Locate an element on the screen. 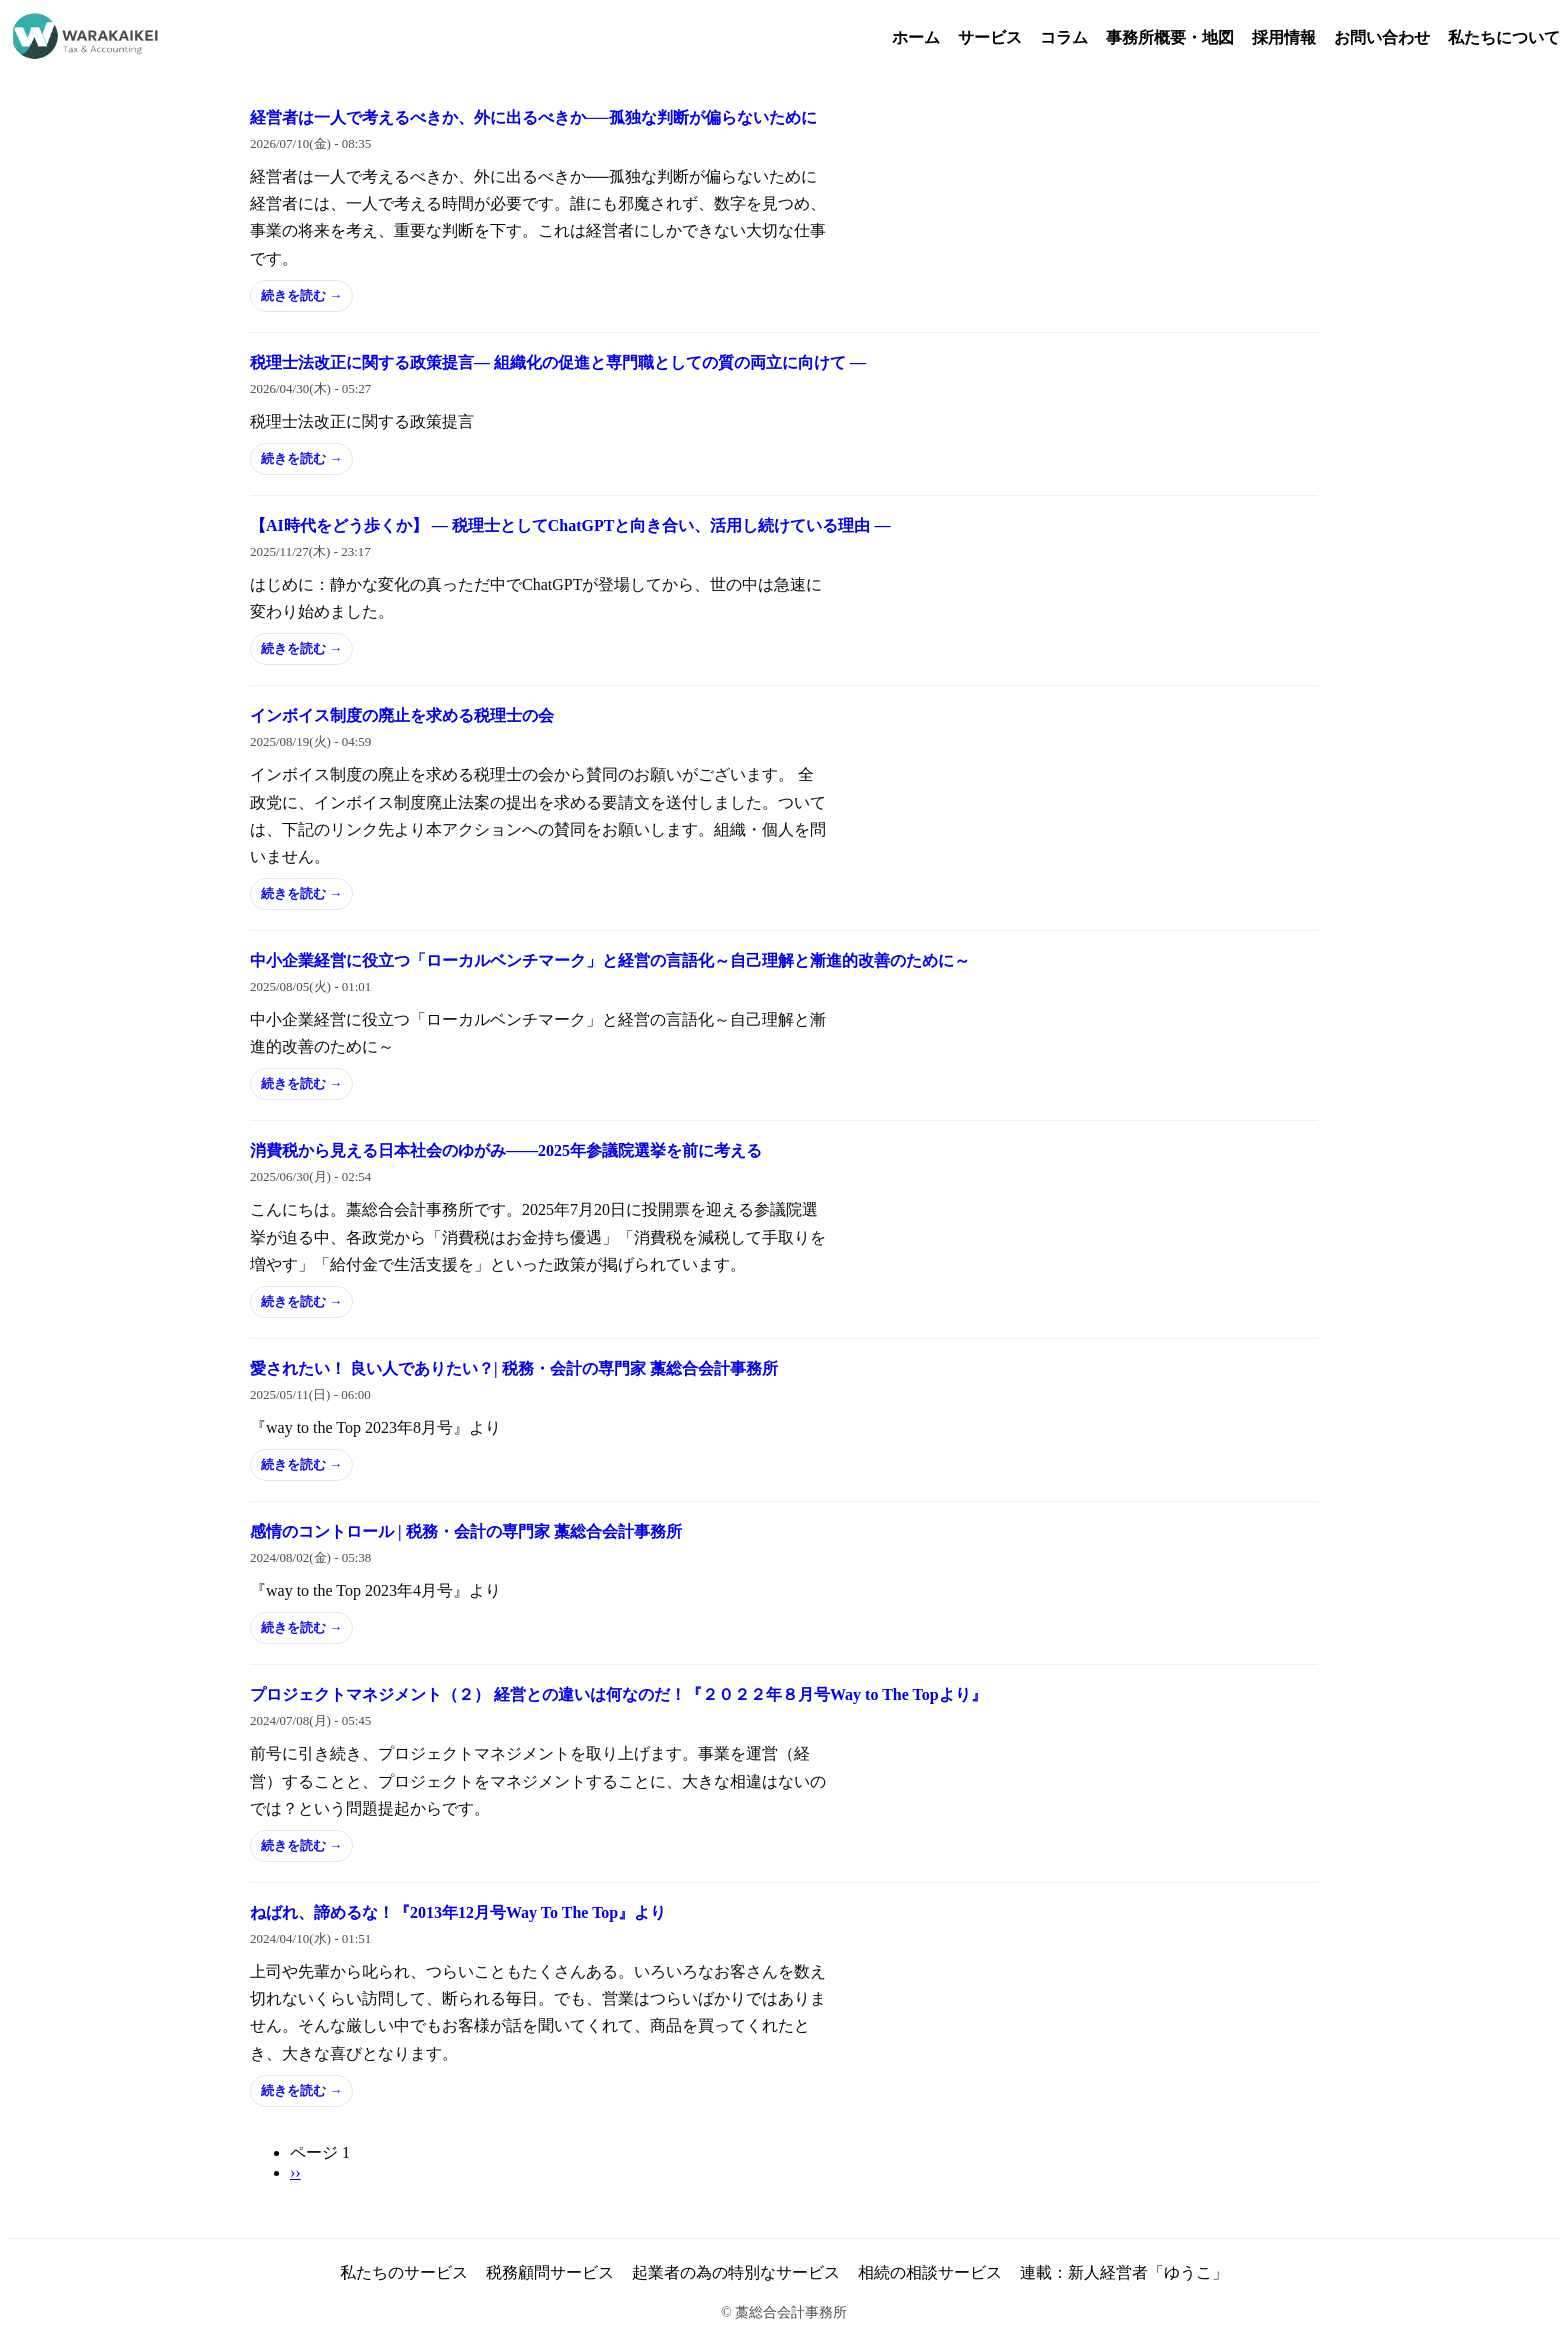 The image size is (1568, 2344). ホーム is located at coordinates (916, 37).